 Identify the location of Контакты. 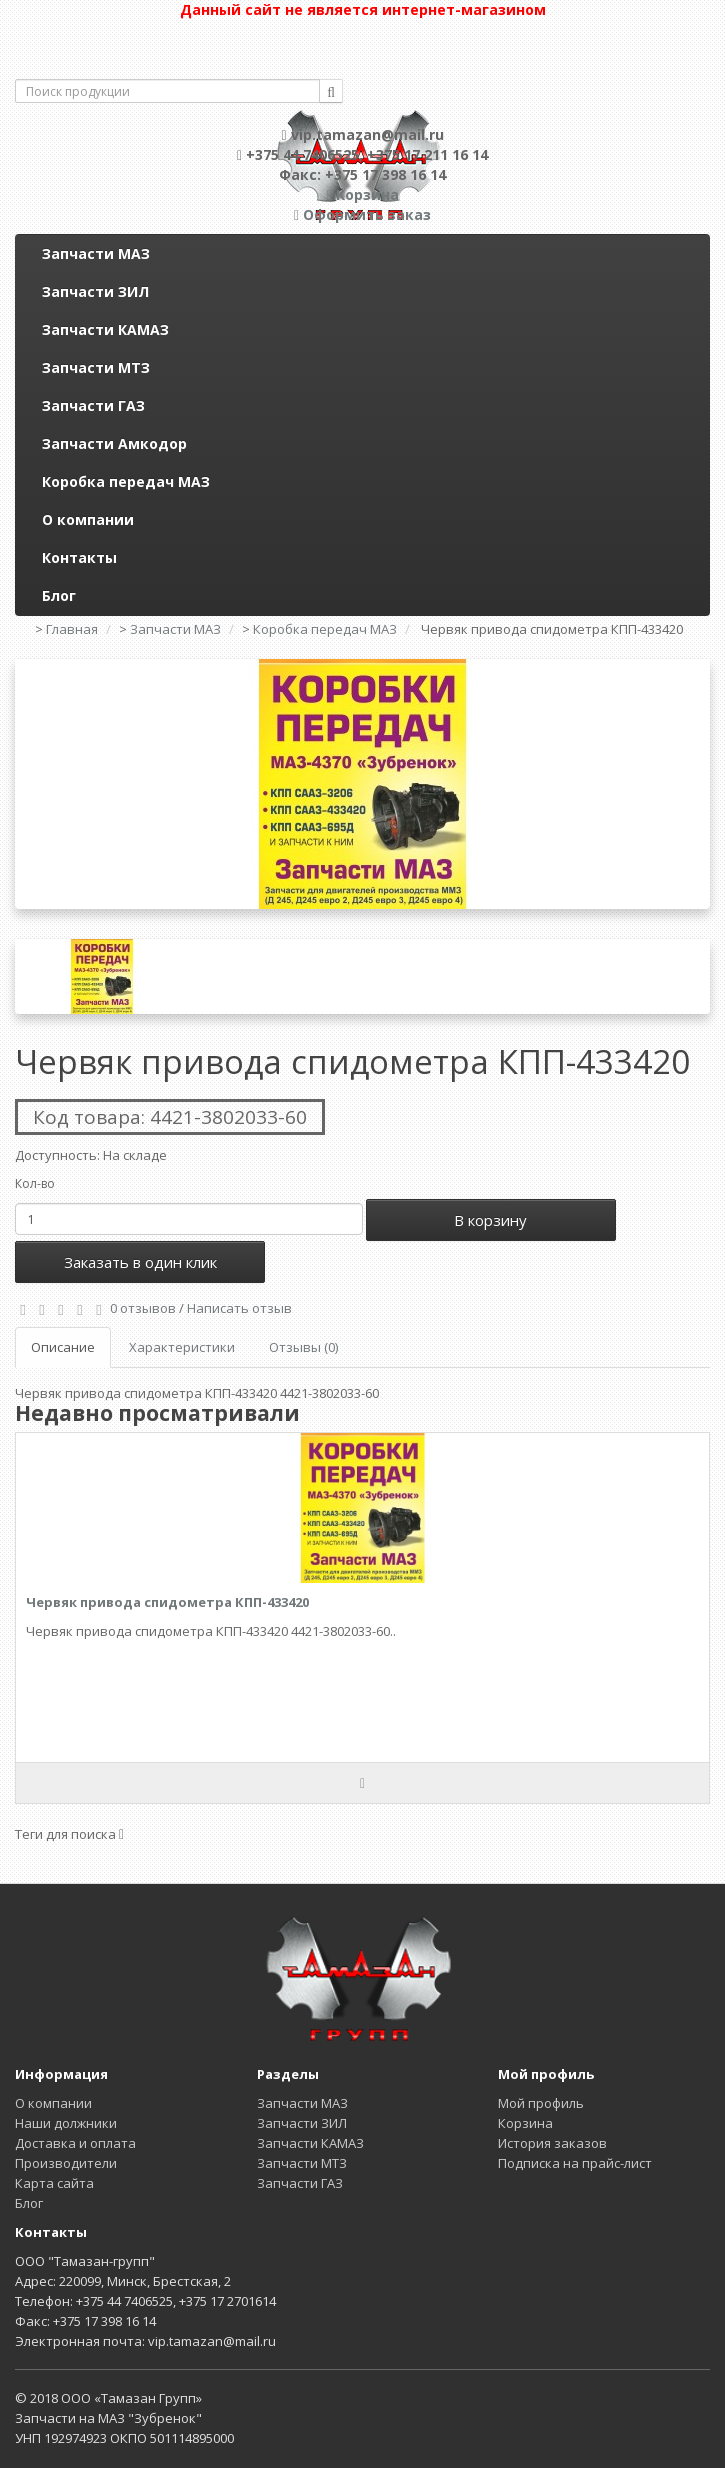
(79, 557).